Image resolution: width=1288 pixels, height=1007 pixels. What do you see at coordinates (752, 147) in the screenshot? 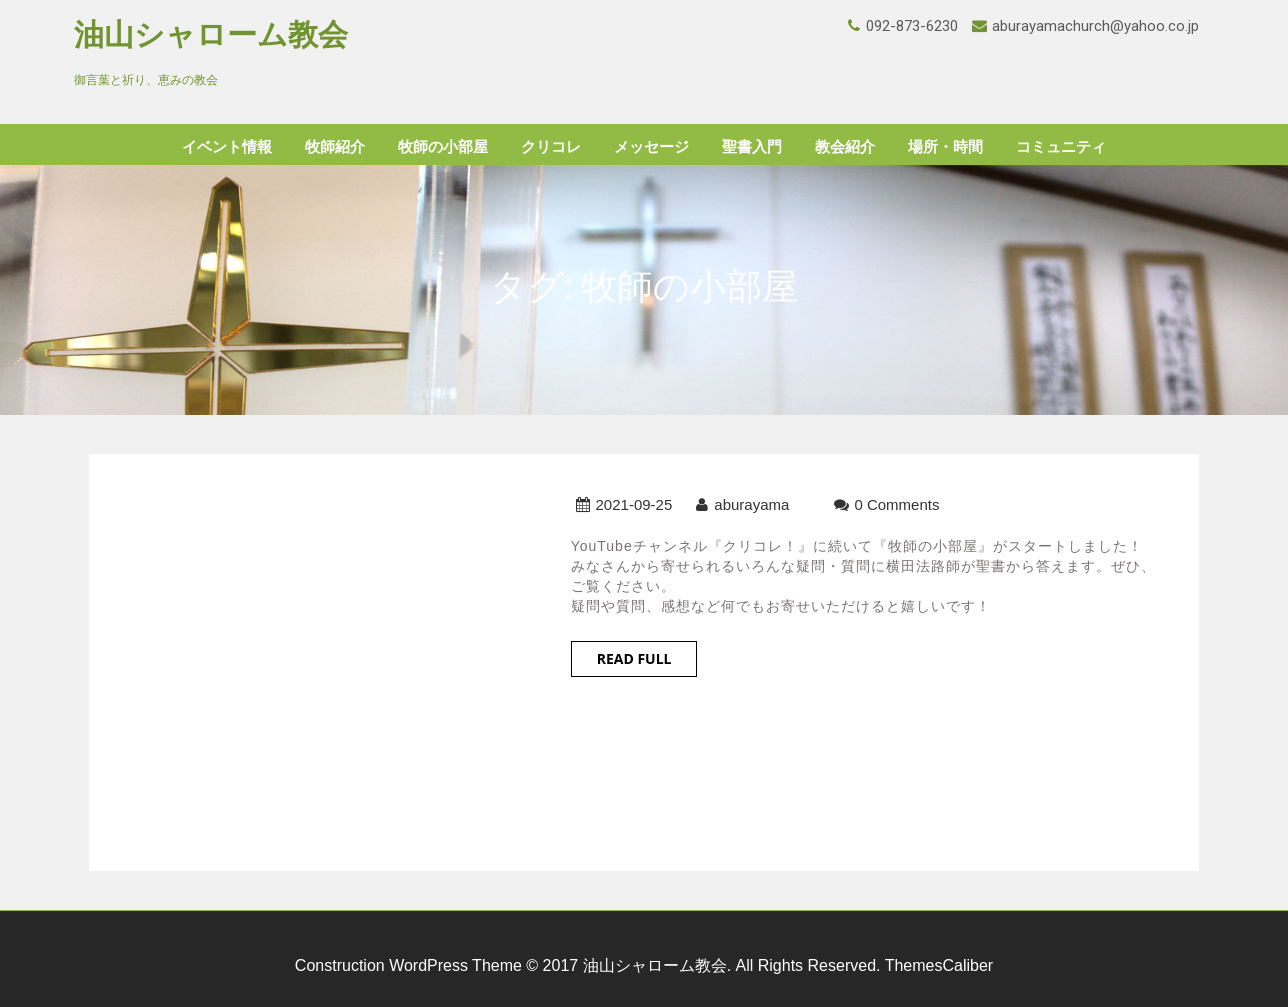
I see `聖書入門` at bounding box center [752, 147].